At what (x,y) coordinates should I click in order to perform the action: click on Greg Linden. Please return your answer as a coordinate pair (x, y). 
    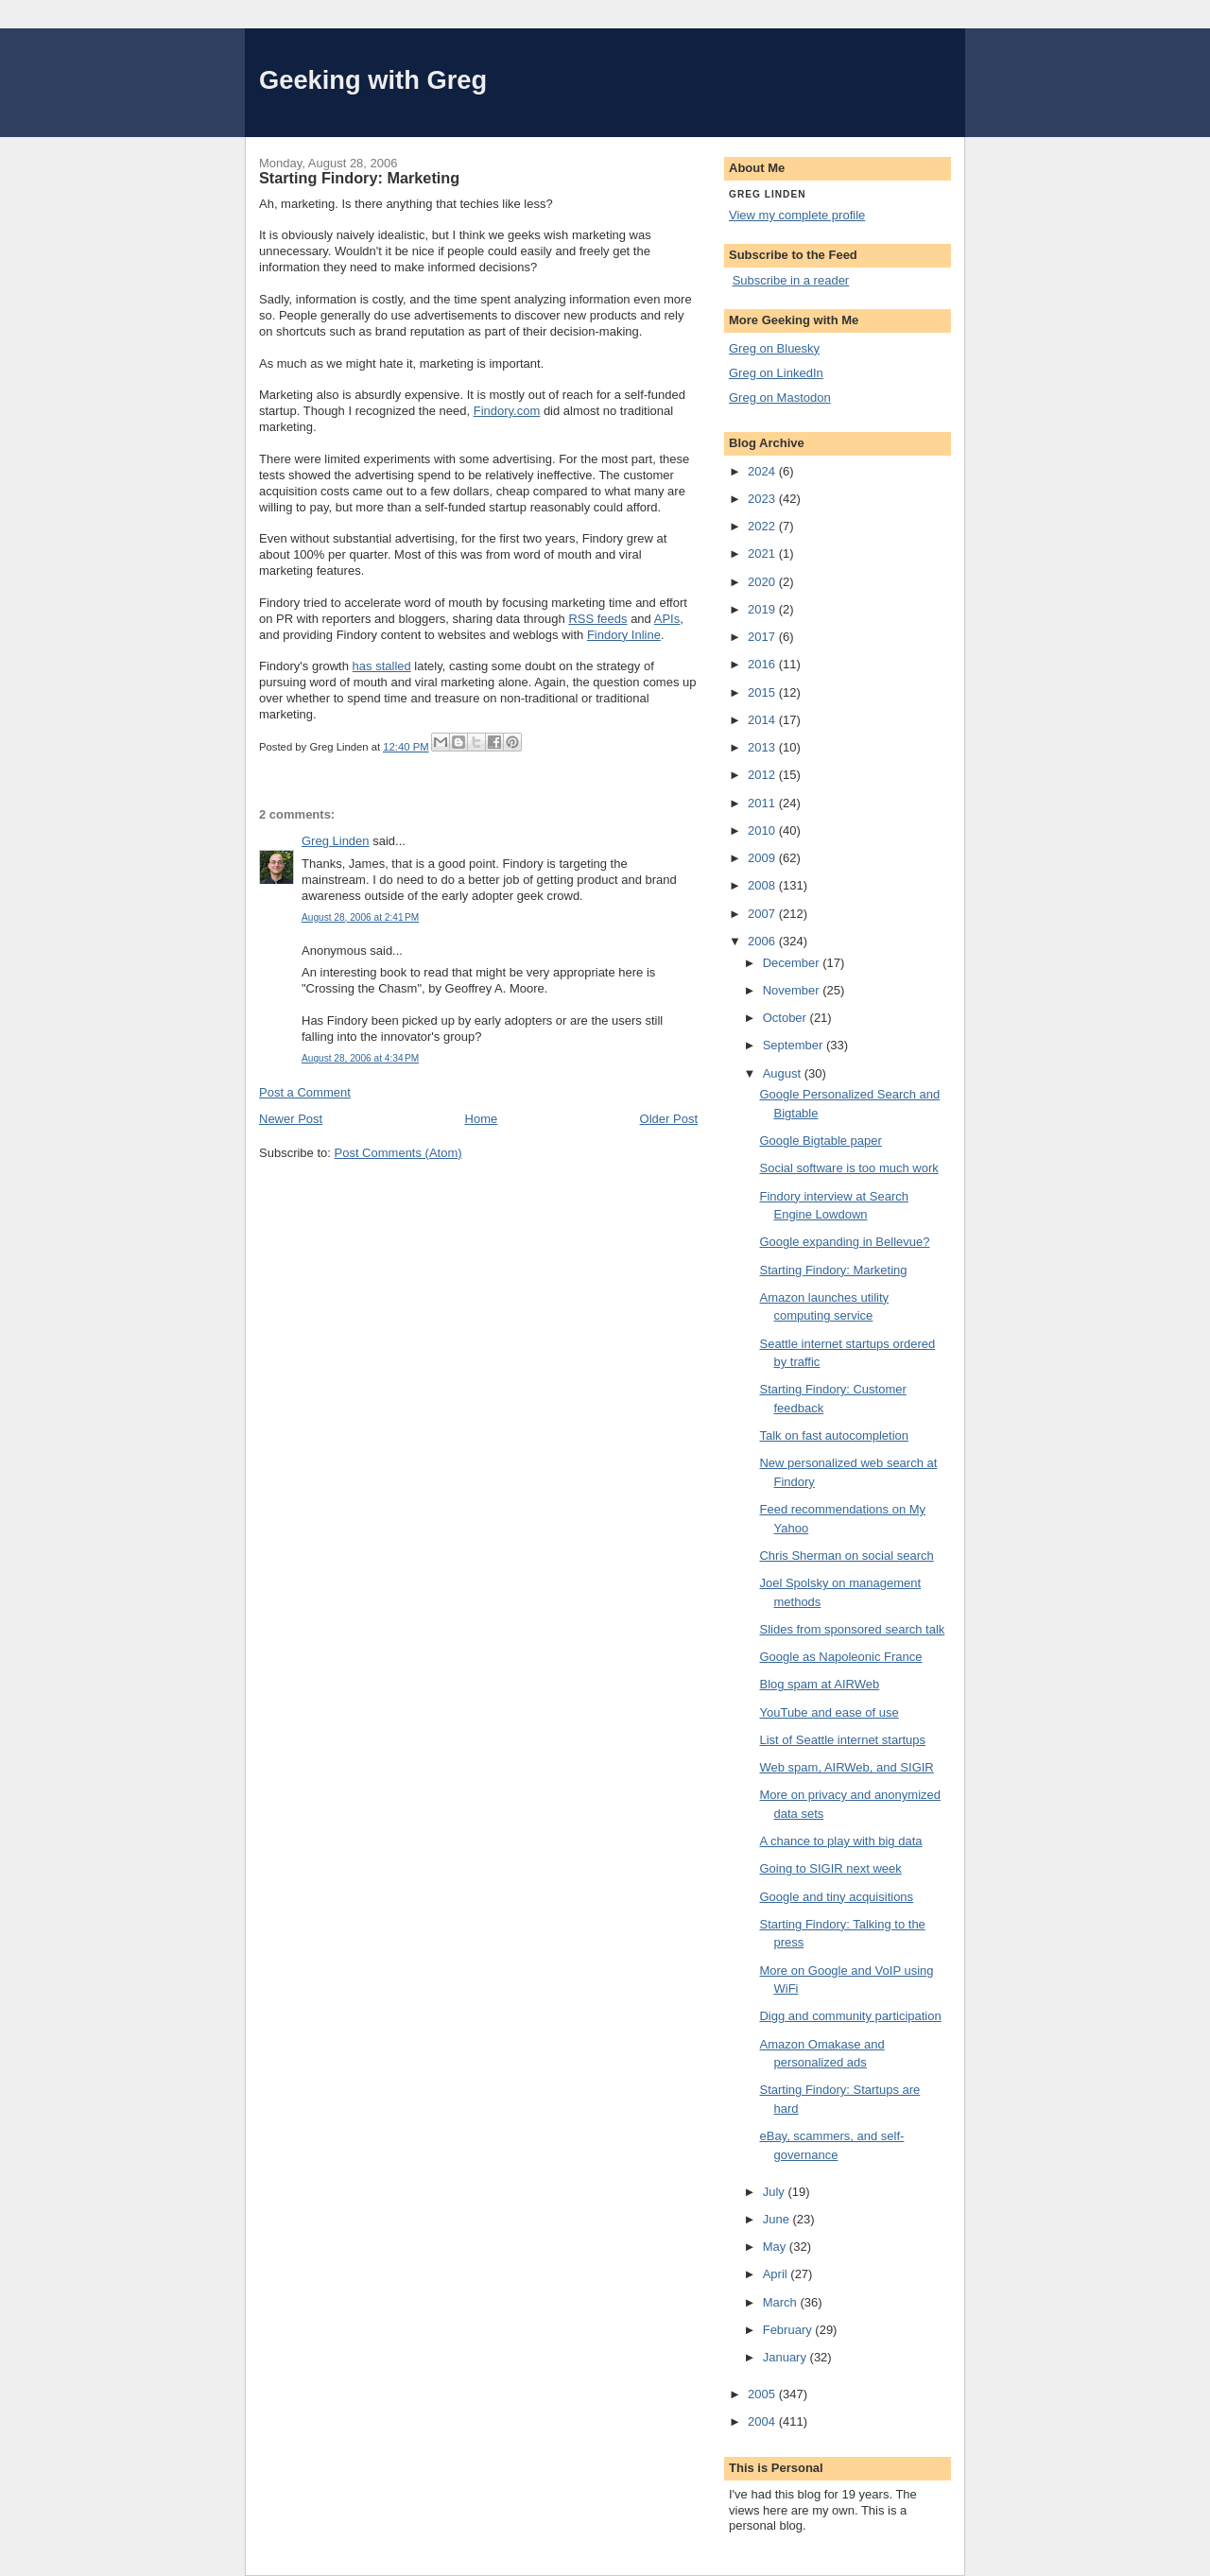
    Looking at the image, I should click on (336, 841).